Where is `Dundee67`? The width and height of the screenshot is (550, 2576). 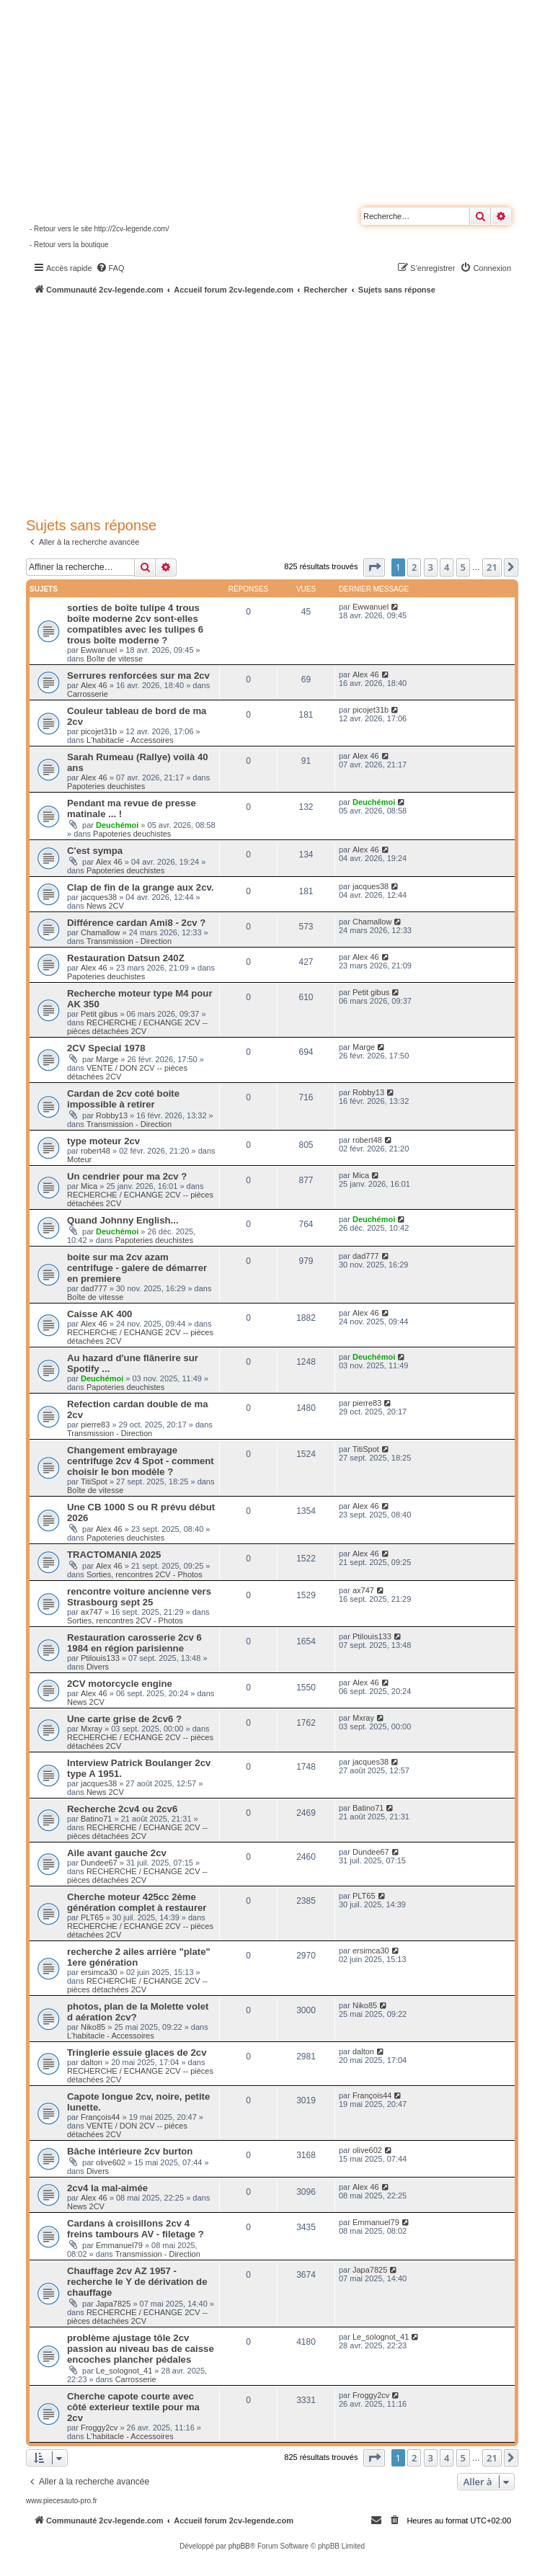
Dundee67 is located at coordinates (99, 1862).